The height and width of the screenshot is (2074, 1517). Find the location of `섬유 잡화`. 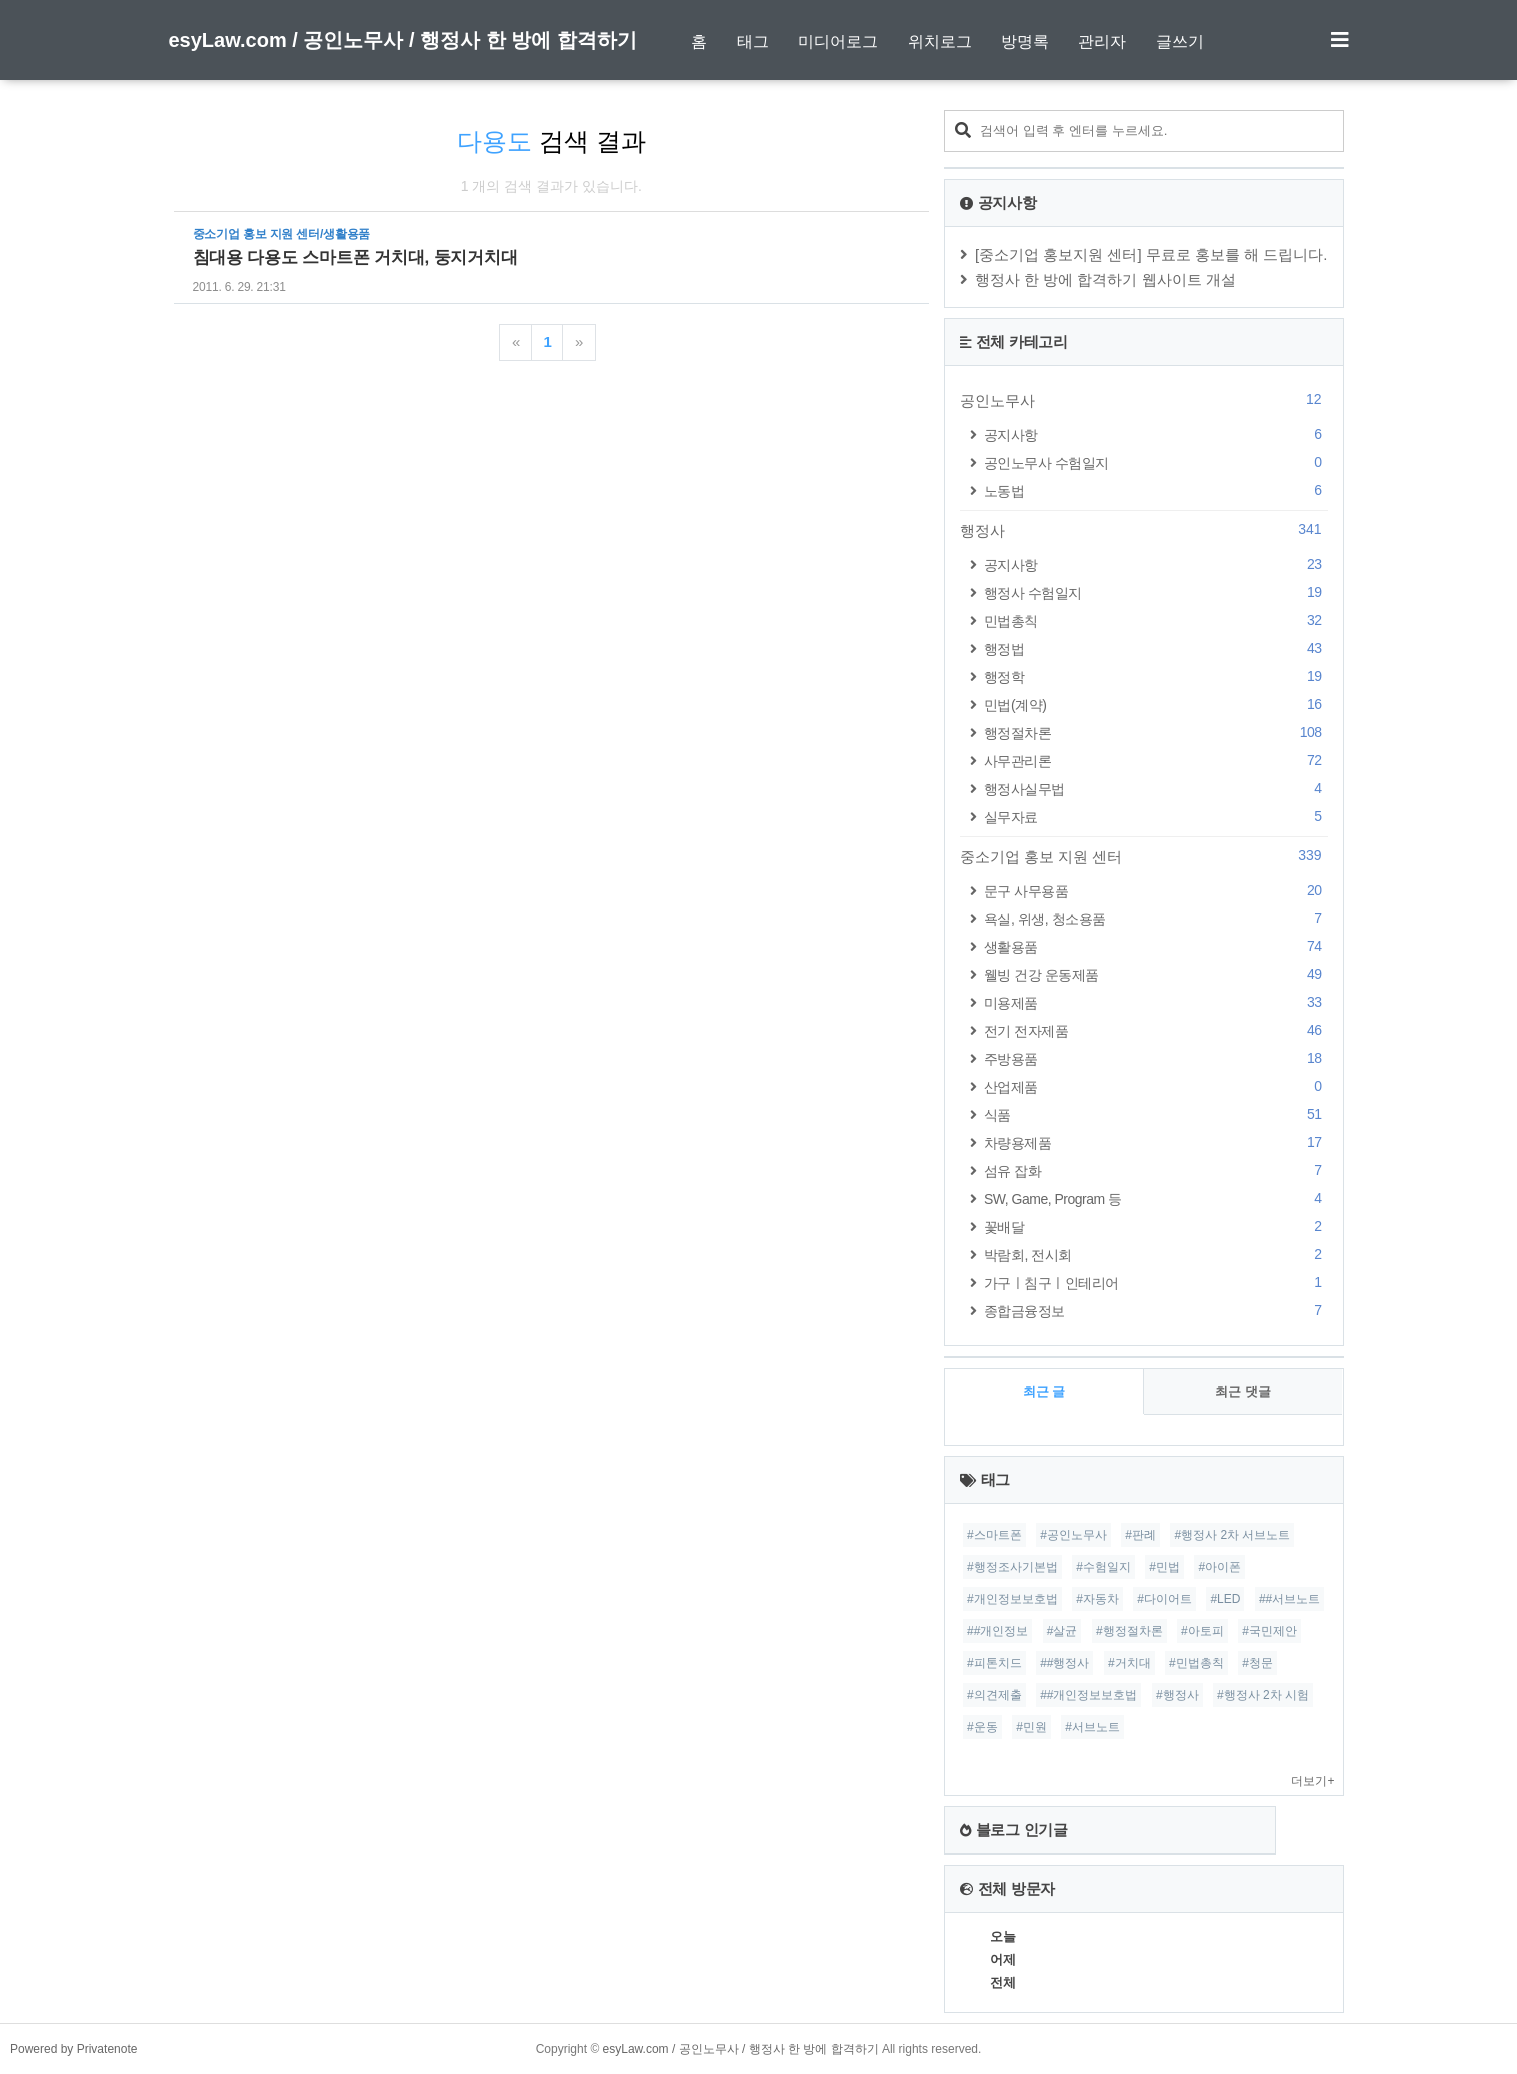

섬유 잡화 is located at coordinates (1156, 1170).